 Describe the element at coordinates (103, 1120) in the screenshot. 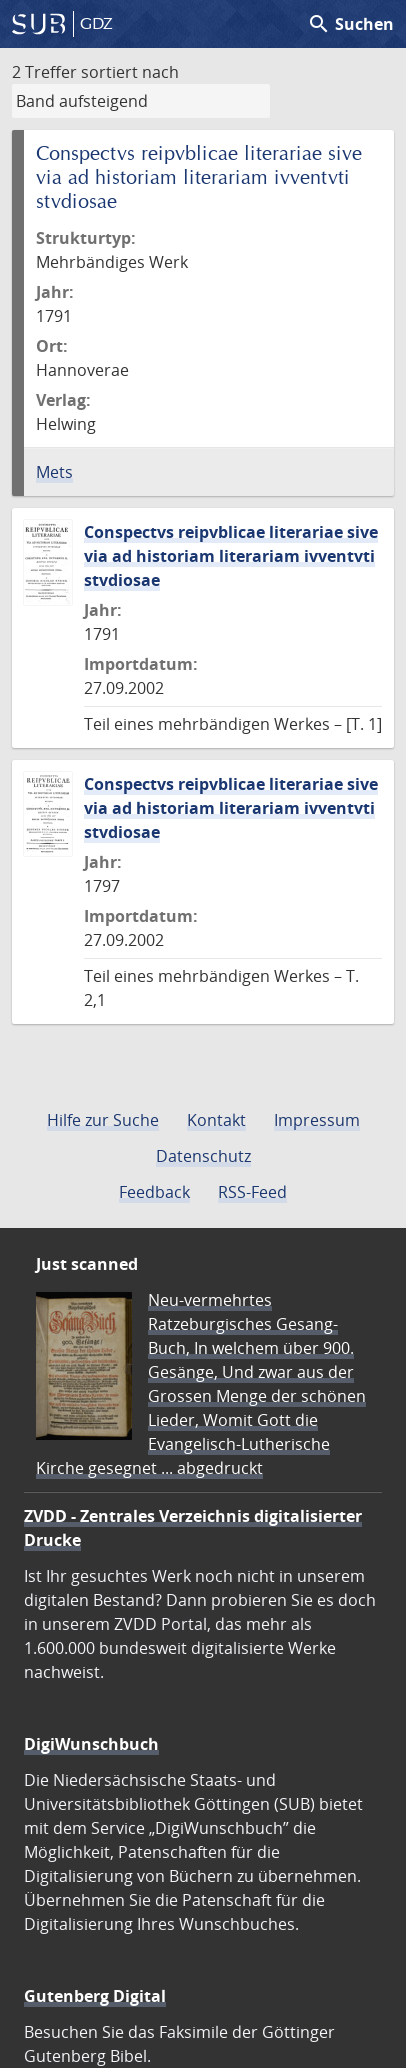

I see `Hilfe zur Suche` at that location.